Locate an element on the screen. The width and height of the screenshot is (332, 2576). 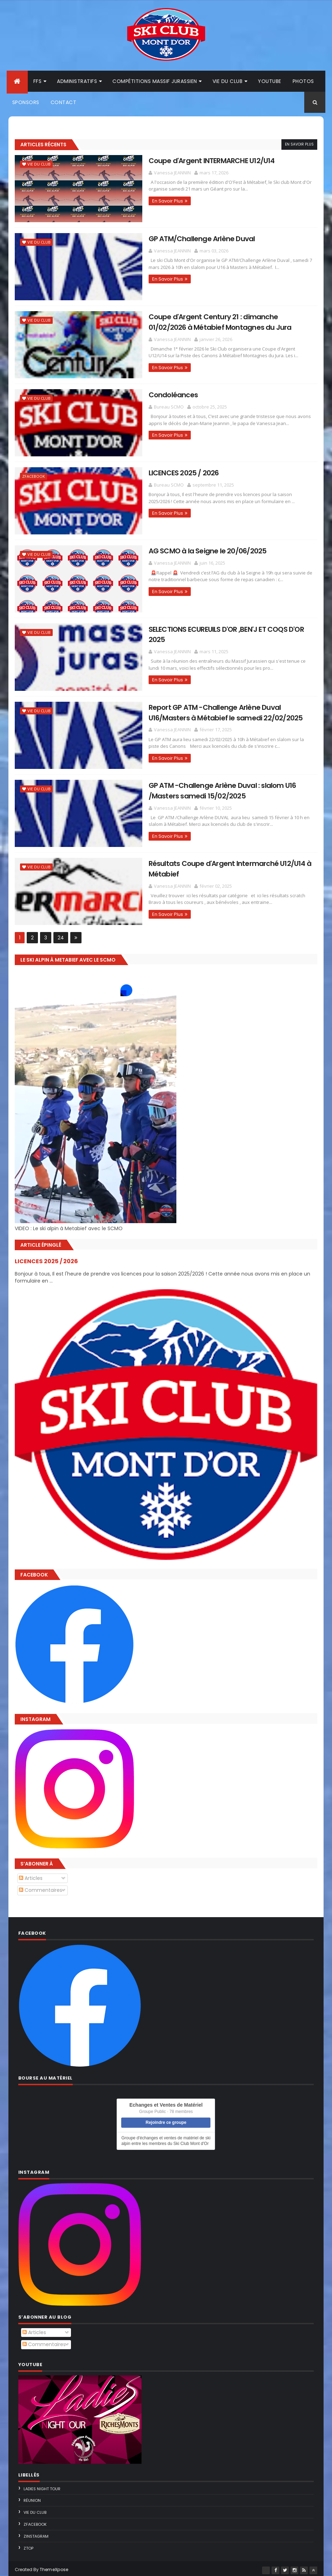
En Savoir Plus is located at coordinates (299, 145).